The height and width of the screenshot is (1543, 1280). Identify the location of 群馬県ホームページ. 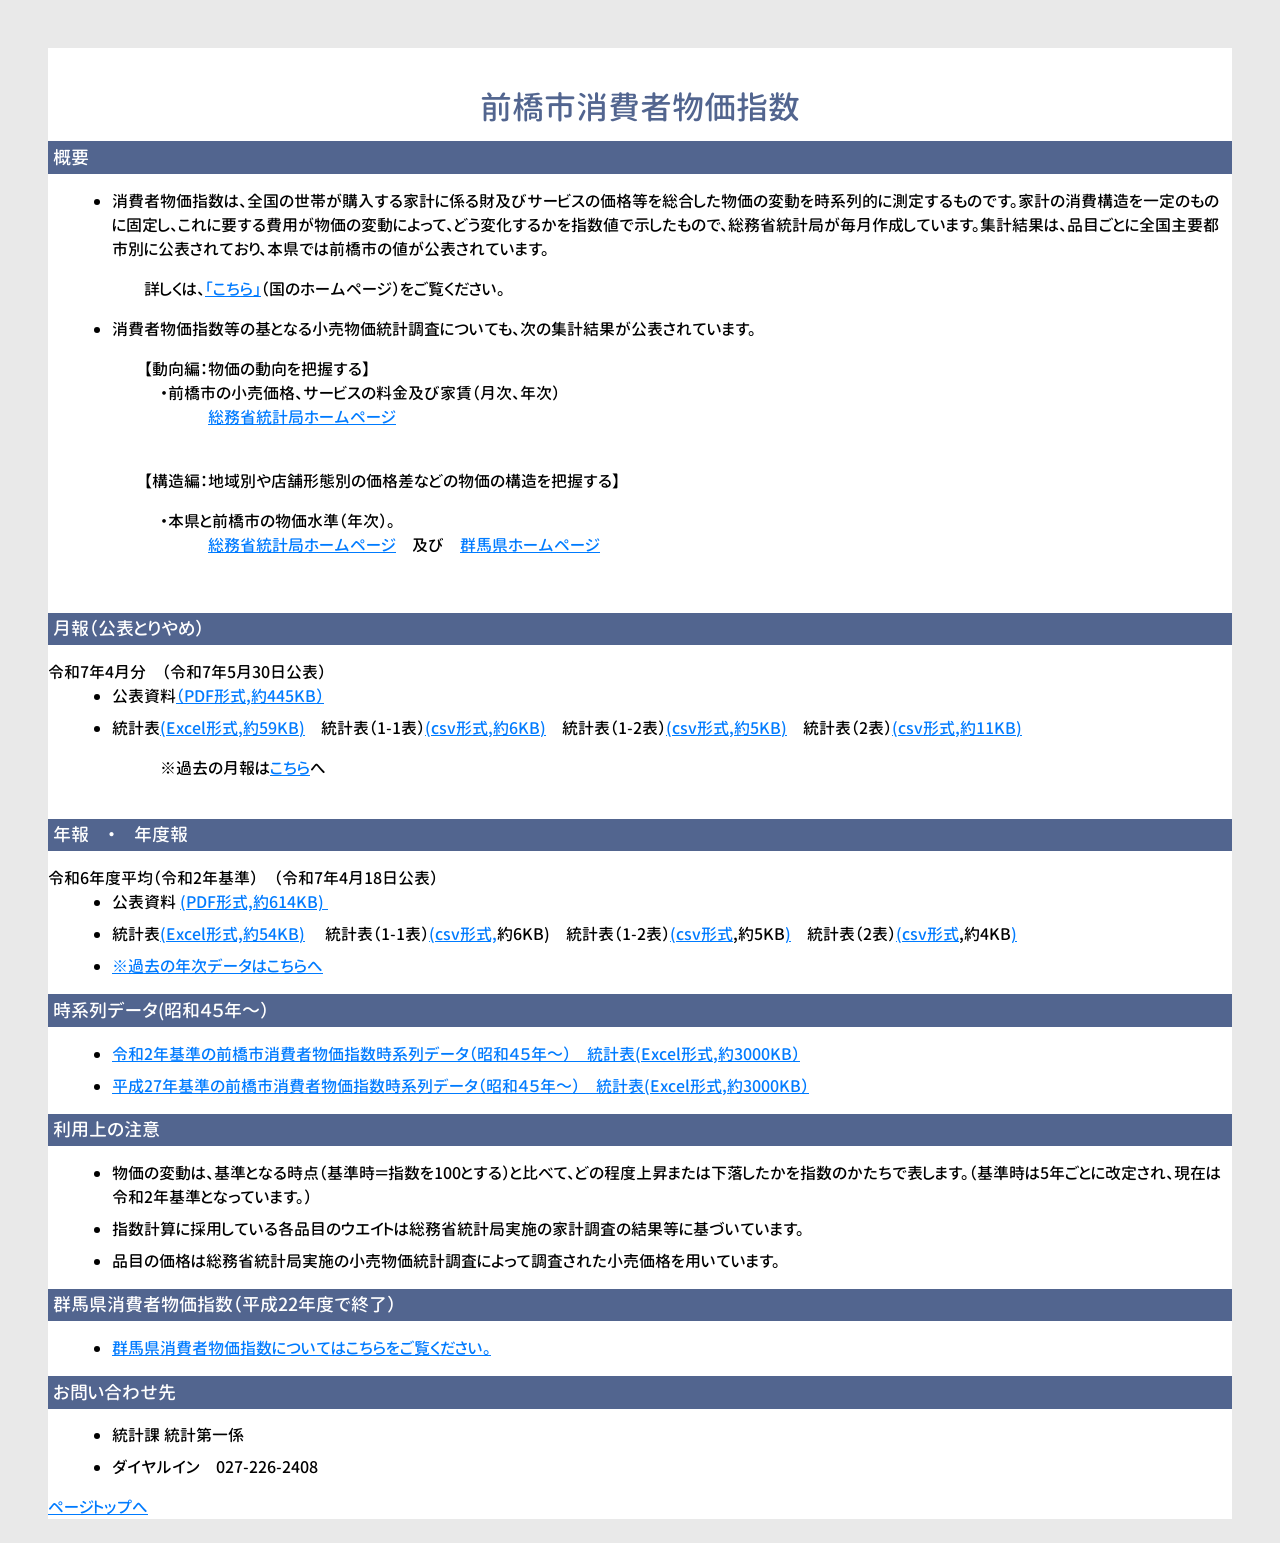
(530, 545).